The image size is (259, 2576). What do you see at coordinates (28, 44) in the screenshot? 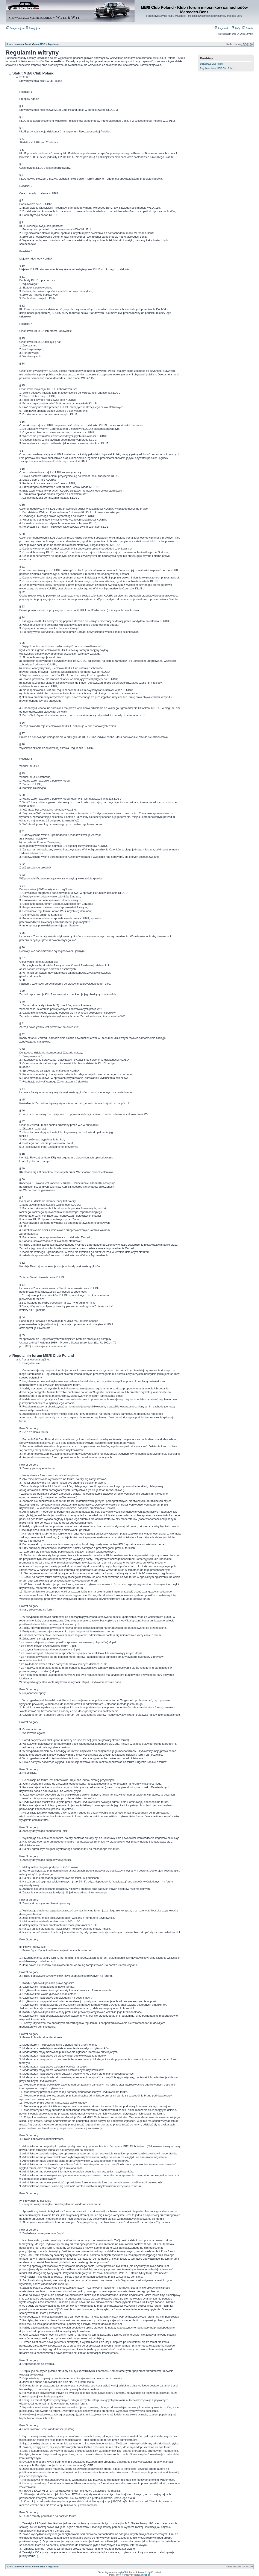
I see `Portal` at bounding box center [28, 44].